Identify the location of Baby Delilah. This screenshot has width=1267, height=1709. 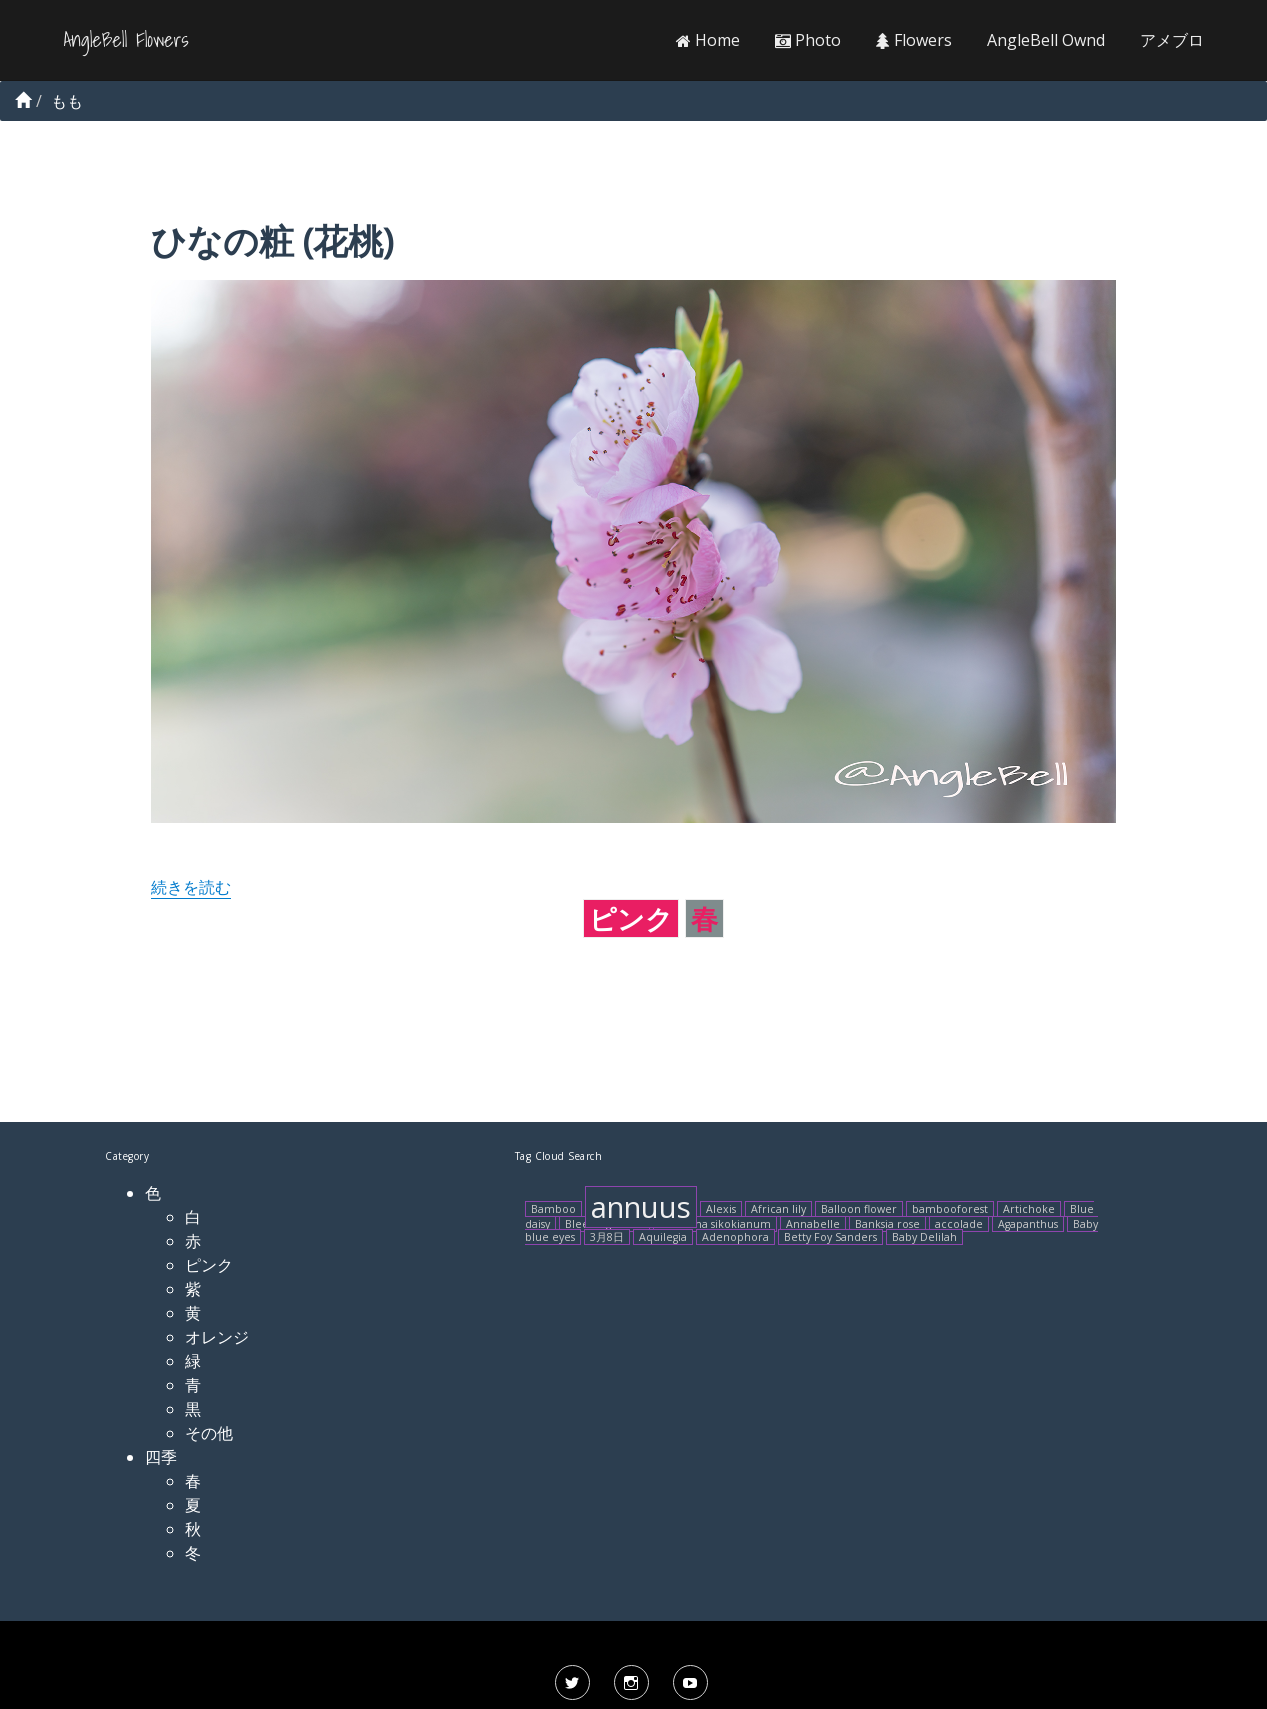
(924, 1237).